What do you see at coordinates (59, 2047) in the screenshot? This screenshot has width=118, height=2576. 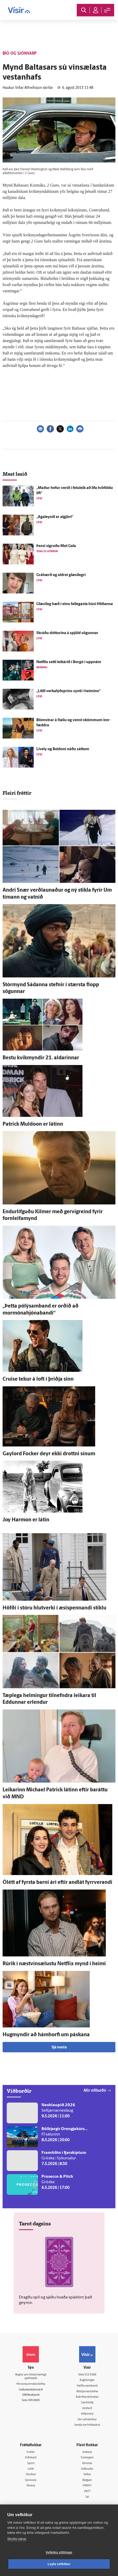 I see `Sjá meira` at bounding box center [59, 2047].